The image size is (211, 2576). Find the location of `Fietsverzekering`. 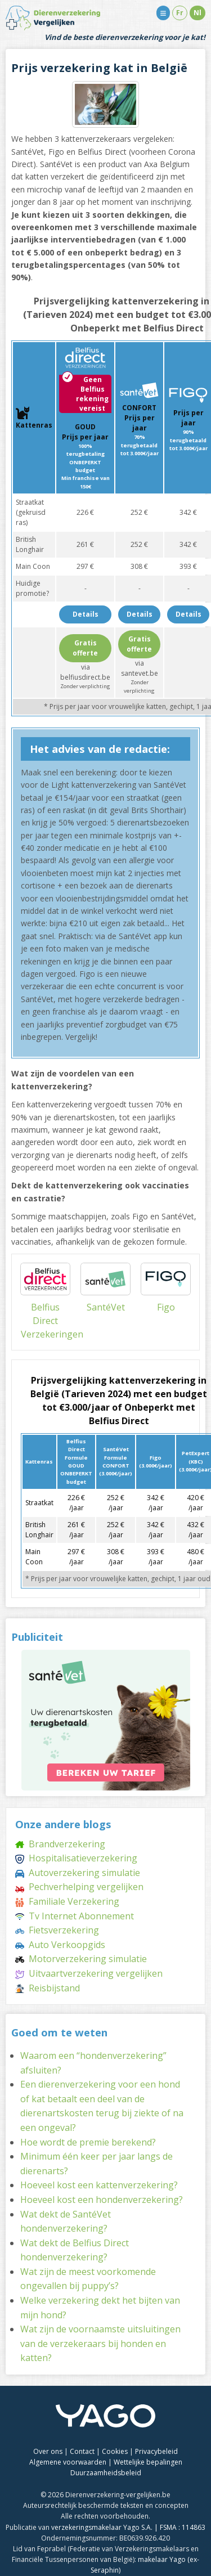

Fietsverzekering is located at coordinates (57, 1930).